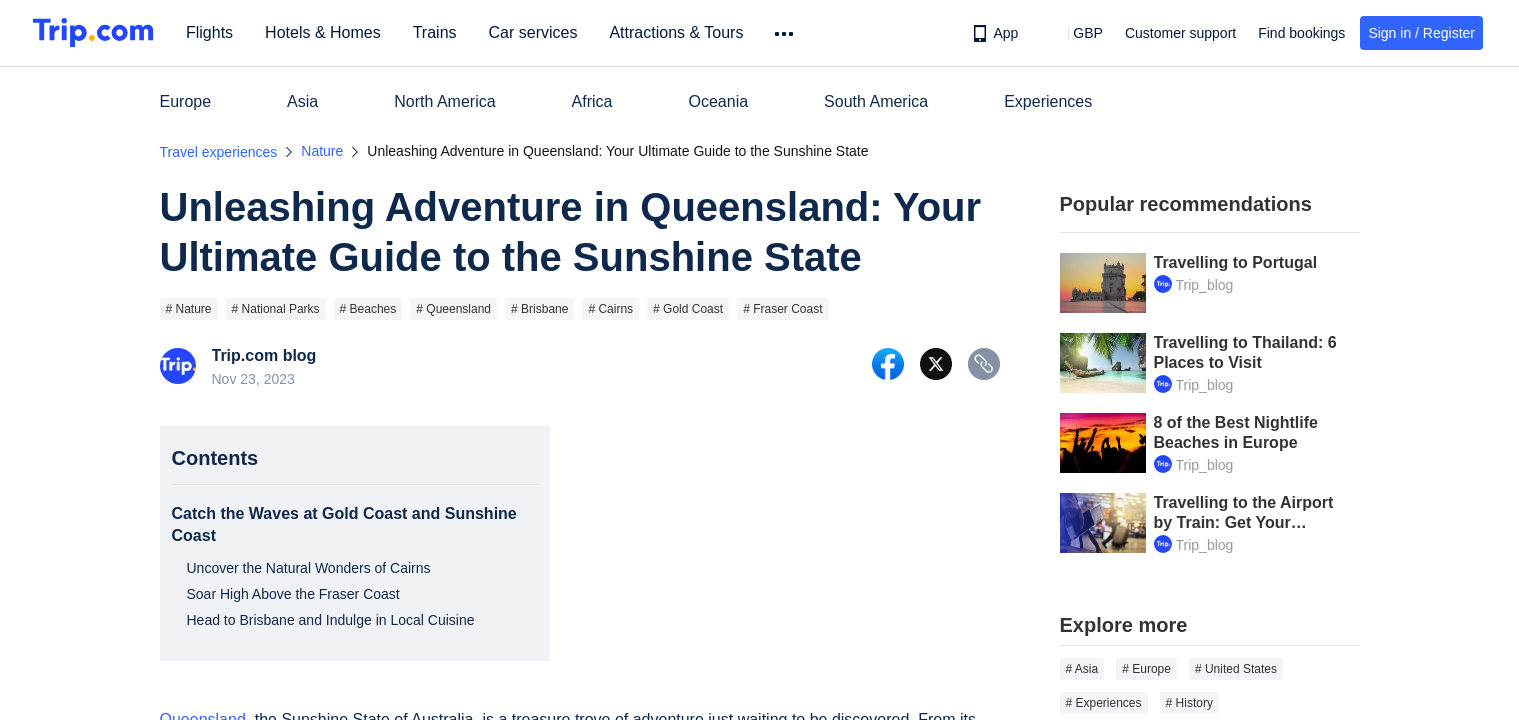 This screenshot has width=1519, height=720. I want to click on Flights, so click(211, 32).